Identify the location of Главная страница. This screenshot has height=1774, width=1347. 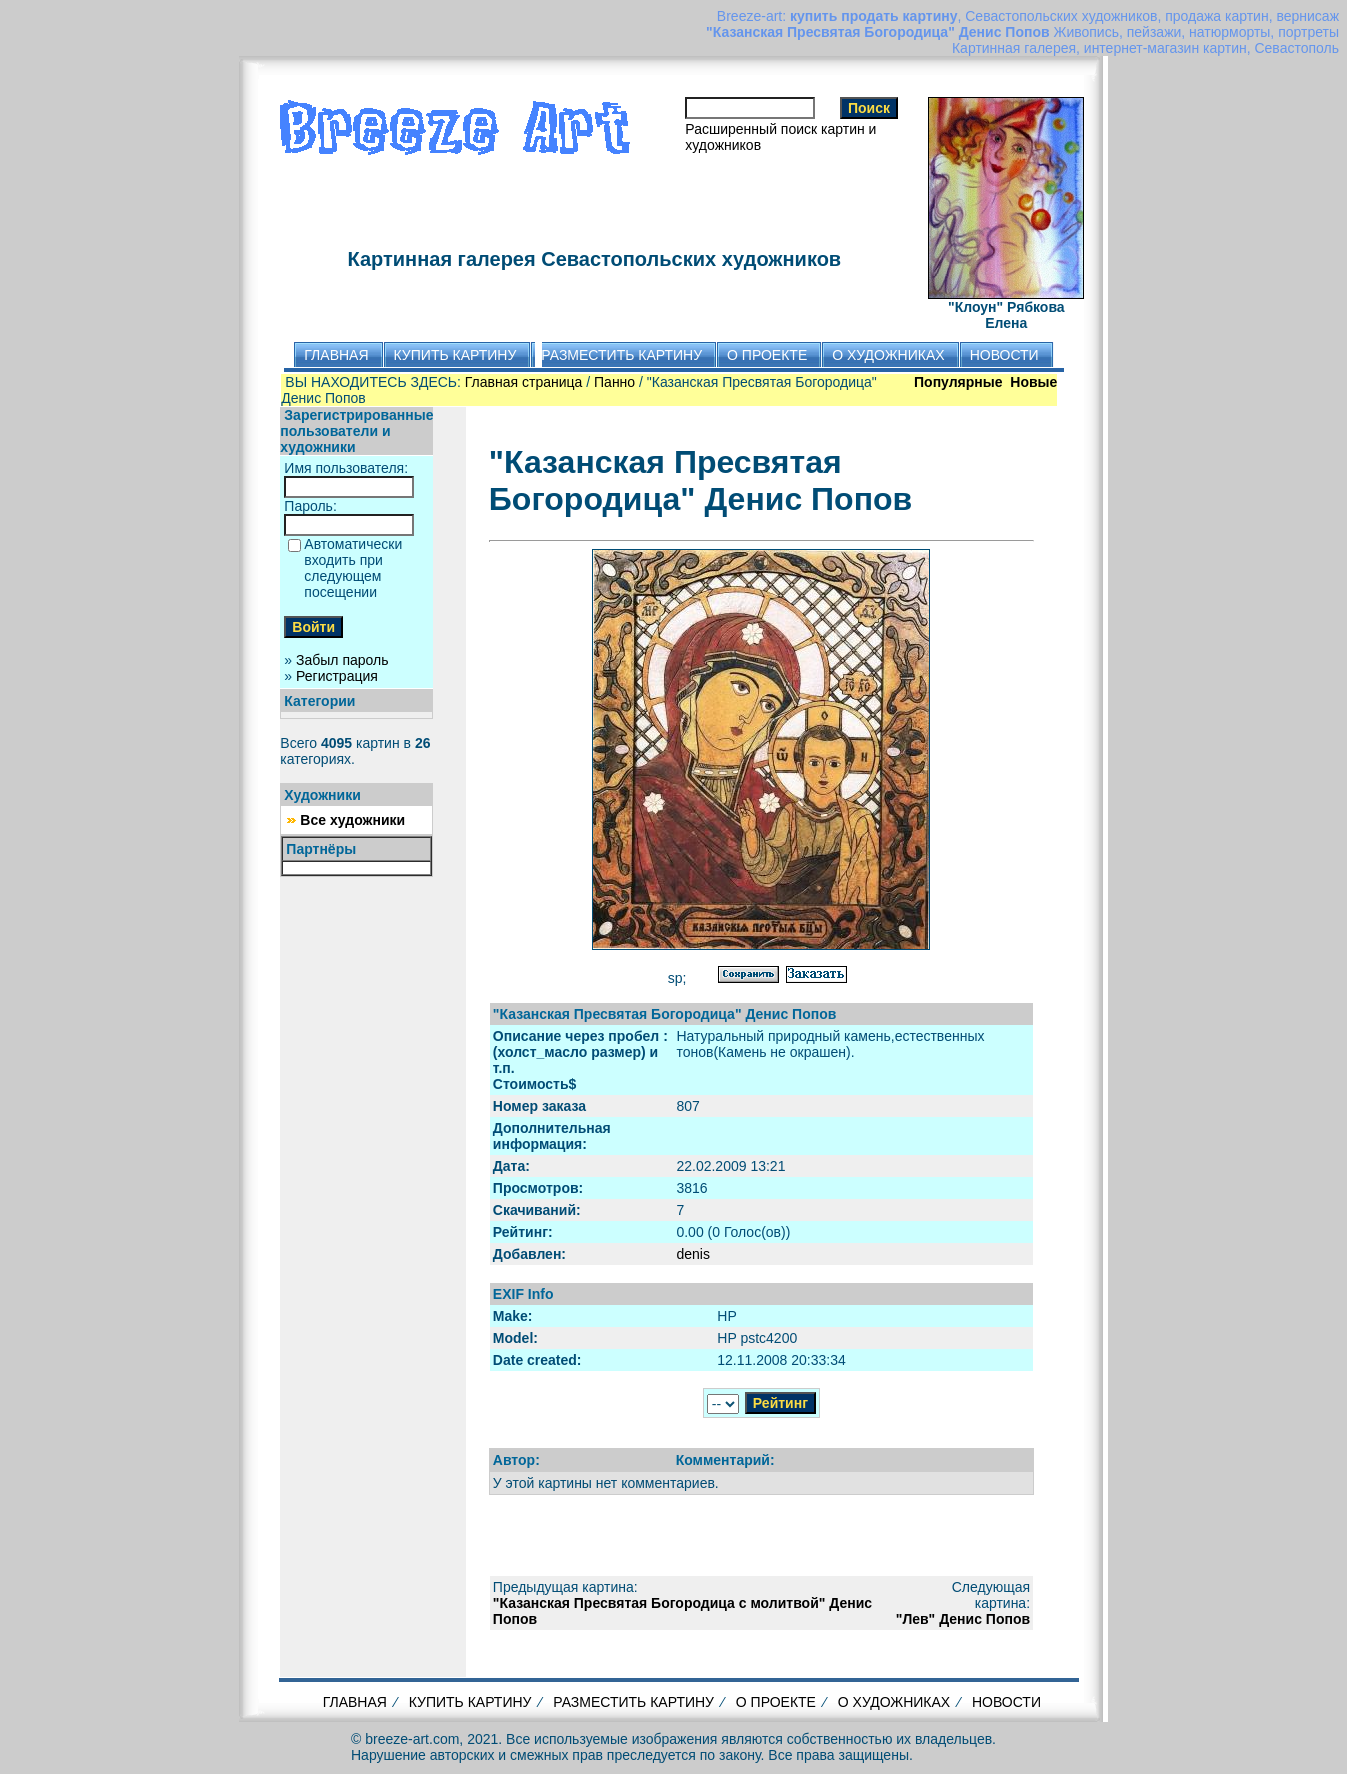
(524, 382).